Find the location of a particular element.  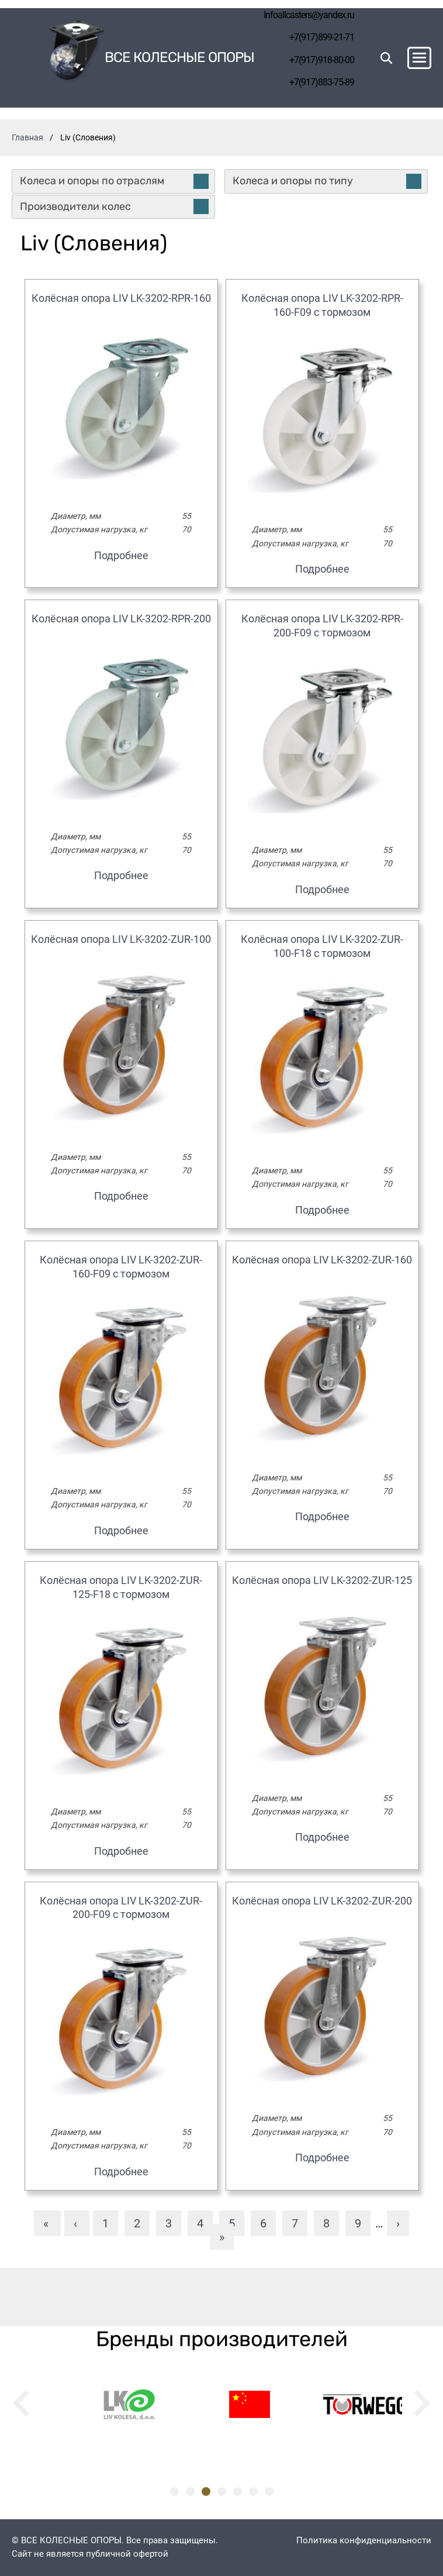

1 [tab] is located at coordinates (174, 2491).